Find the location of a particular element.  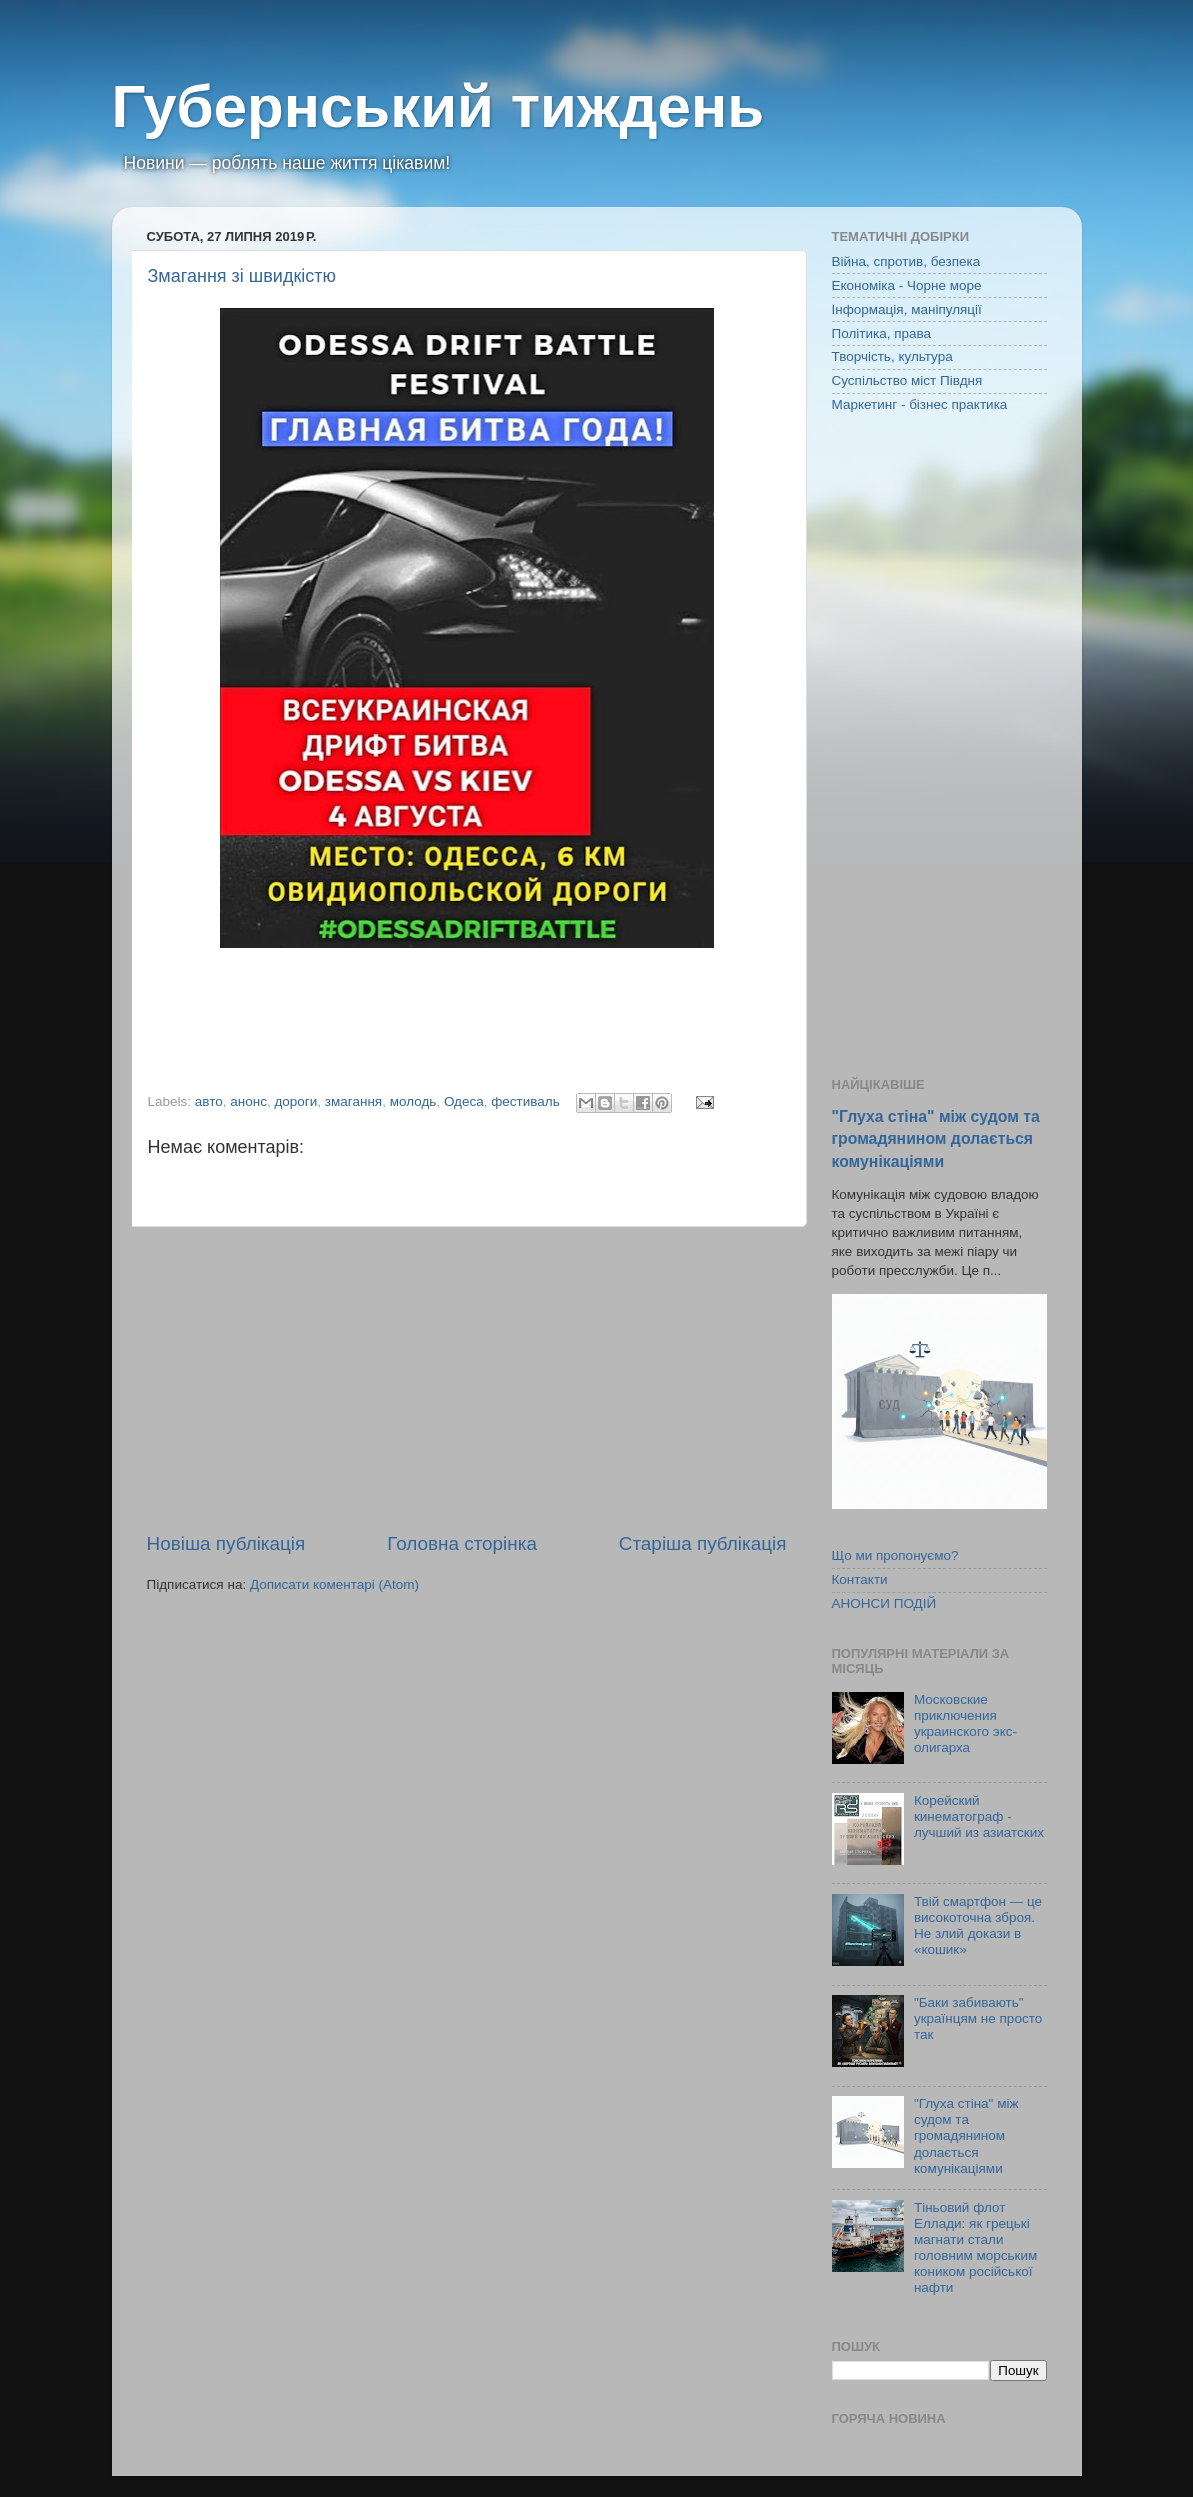

Губернський тиждень is located at coordinates (438, 106).